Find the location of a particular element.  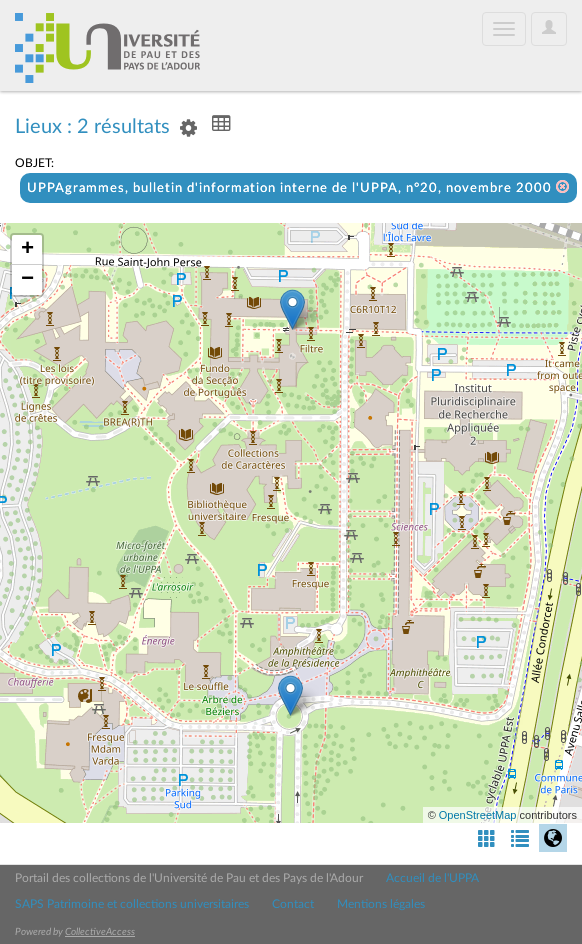

− [button] is located at coordinates (27, 280).